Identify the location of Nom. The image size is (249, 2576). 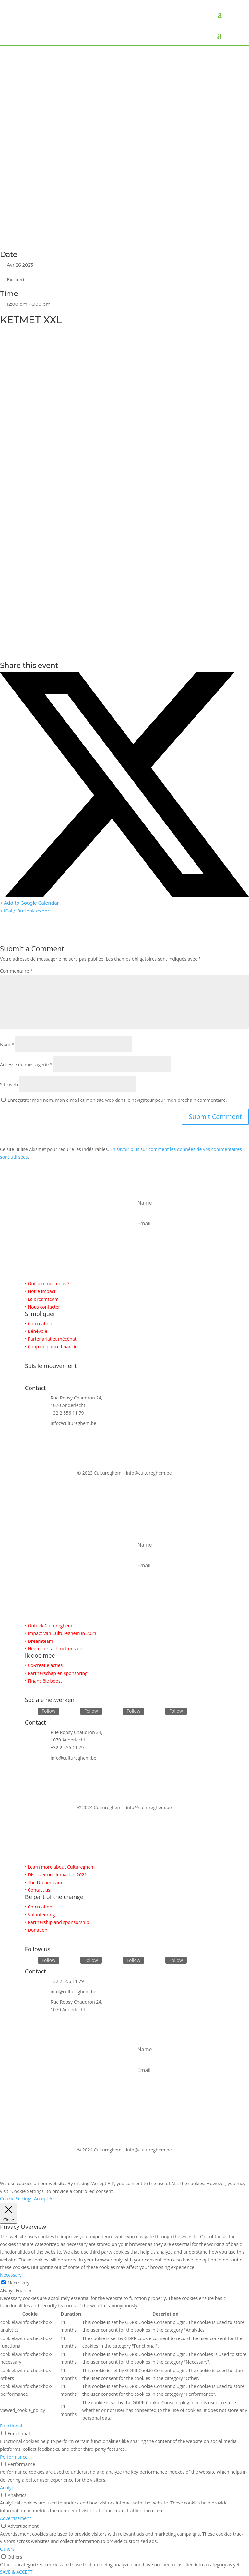
(7, 1044).